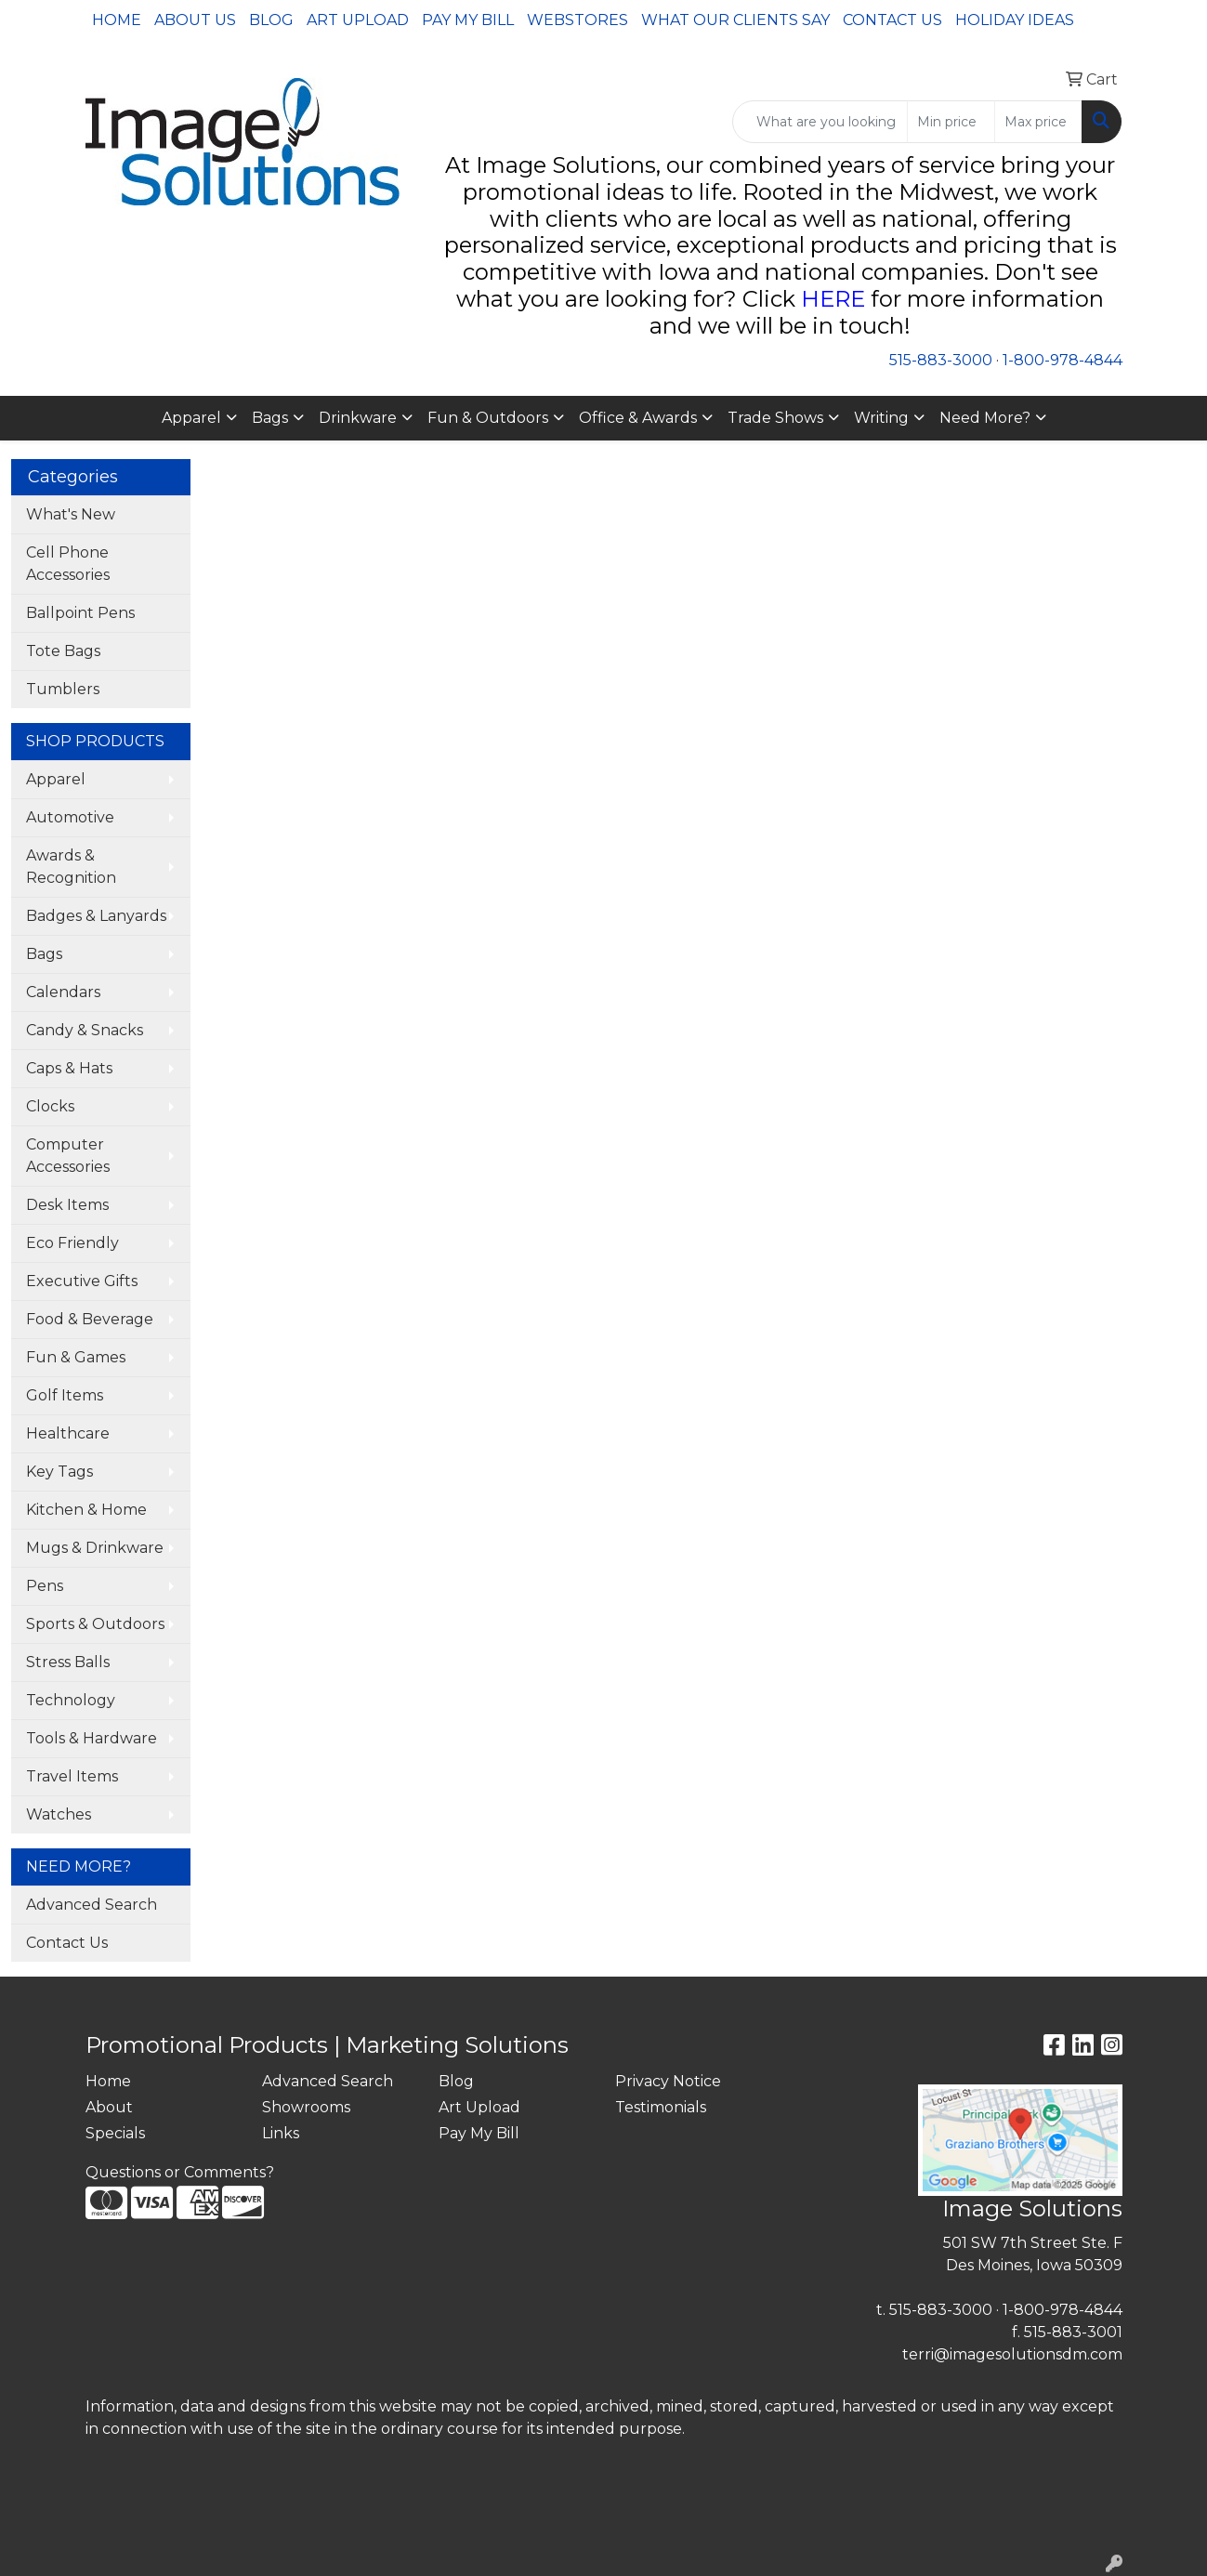 This screenshot has height=2576, width=1207. Describe the element at coordinates (270, 418) in the screenshot. I see `Bags` at that location.